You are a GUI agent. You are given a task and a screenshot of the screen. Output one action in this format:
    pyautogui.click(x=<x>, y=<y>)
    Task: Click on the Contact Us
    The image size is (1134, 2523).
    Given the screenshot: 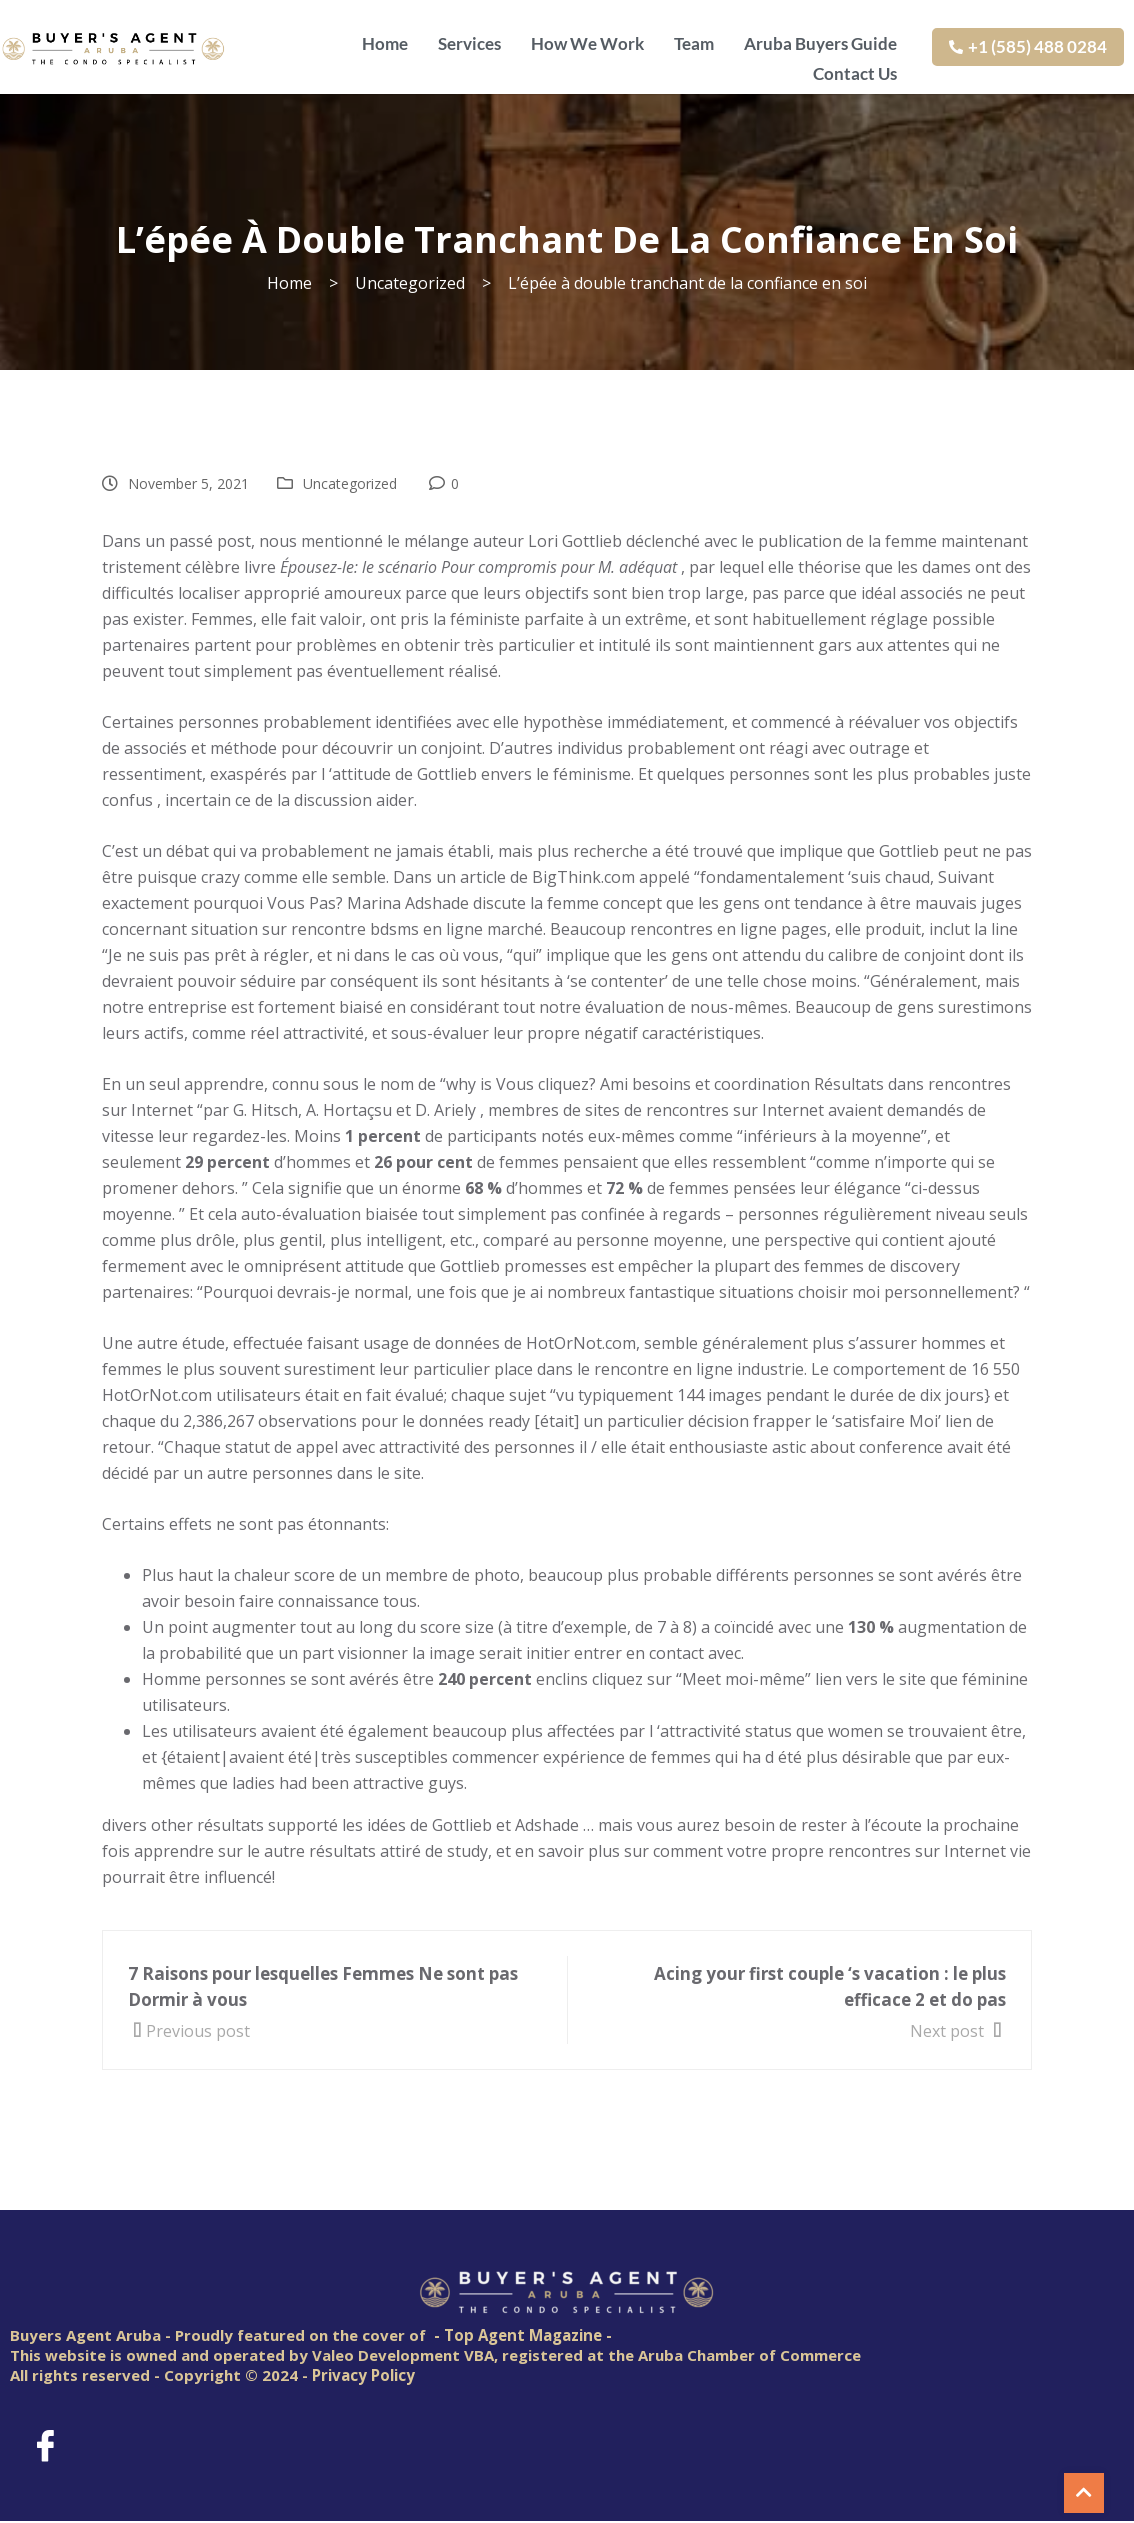 What is the action you would take?
    pyautogui.click(x=855, y=69)
    